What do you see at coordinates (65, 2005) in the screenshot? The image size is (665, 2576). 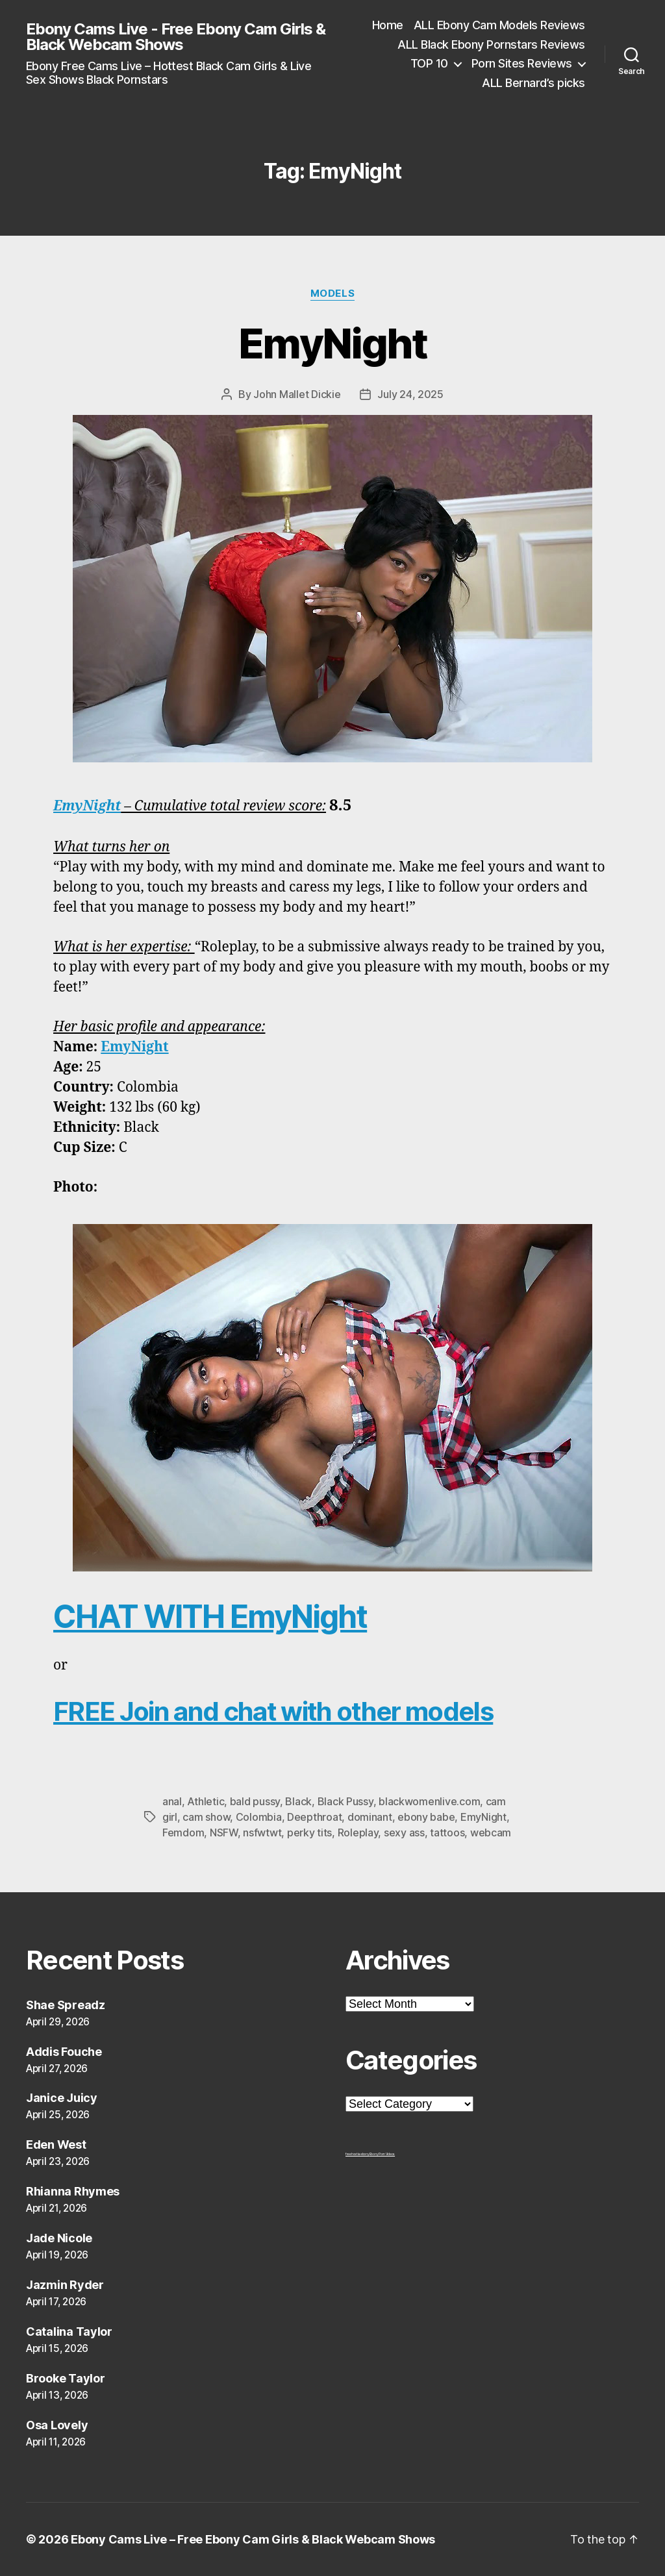 I see `Shae Spreadz` at bounding box center [65, 2005].